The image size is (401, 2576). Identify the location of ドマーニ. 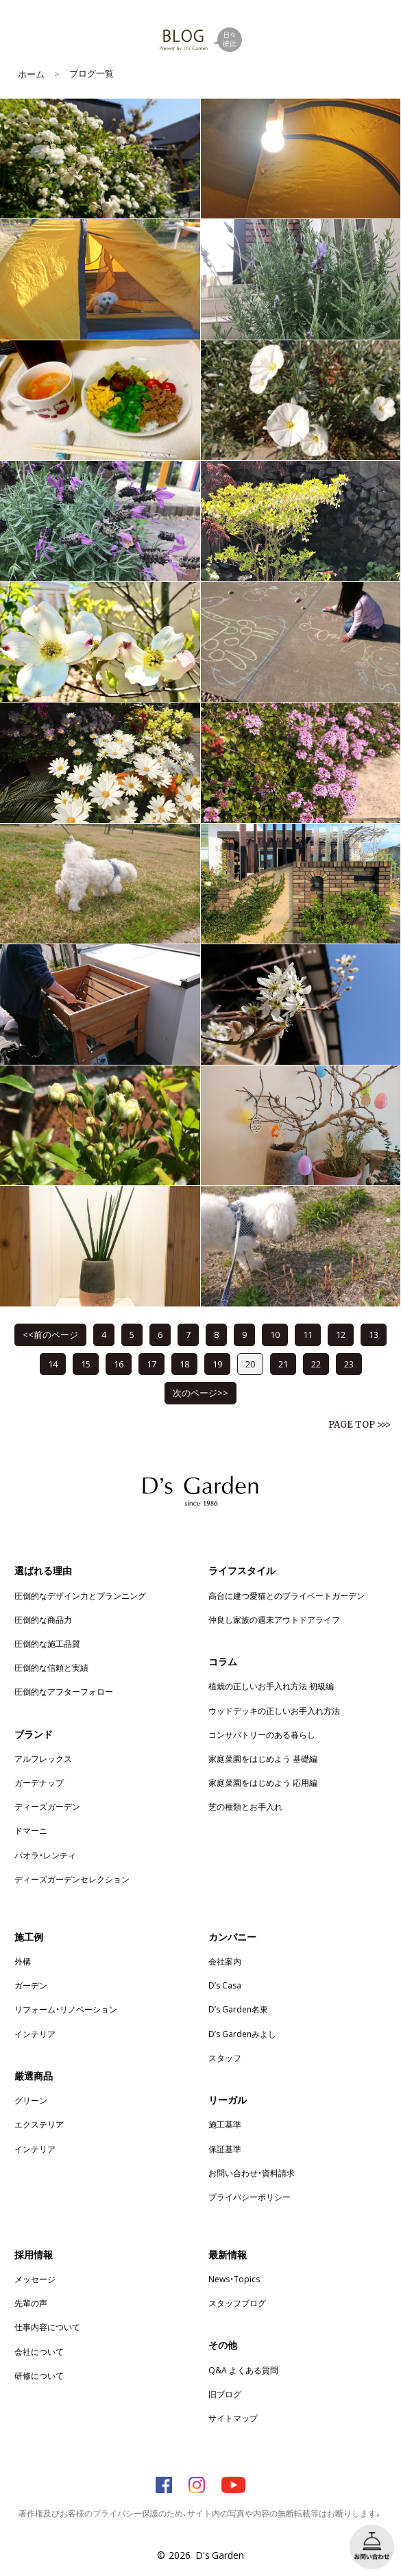
(30, 1830).